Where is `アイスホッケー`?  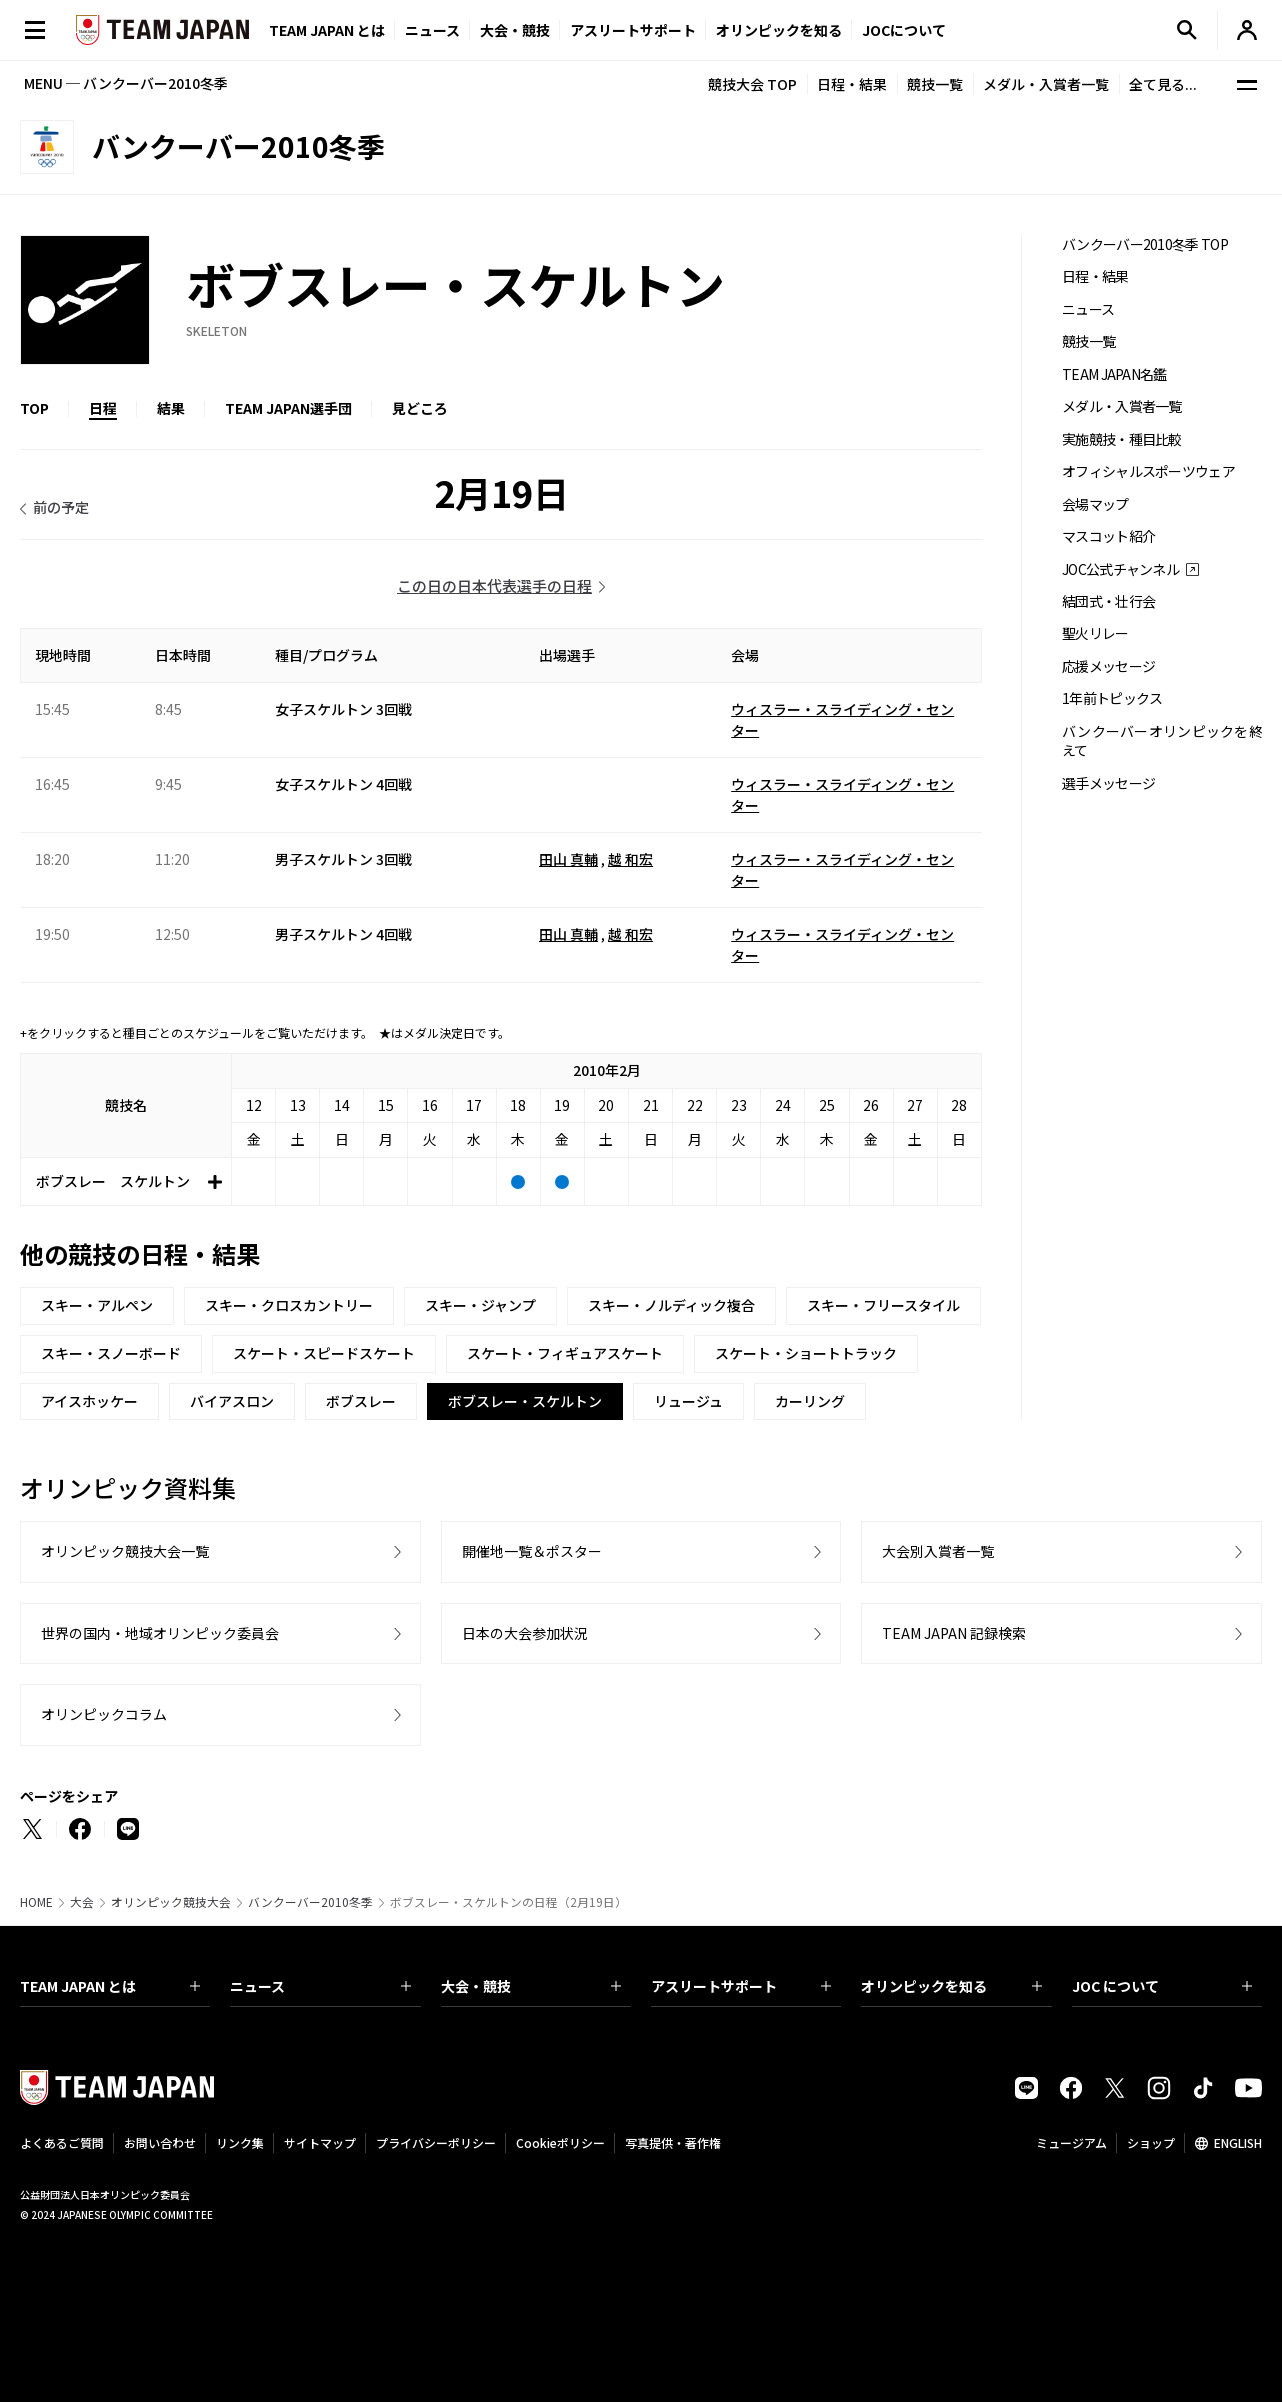 アイスホッケー is located at coordinates (89, 1401).